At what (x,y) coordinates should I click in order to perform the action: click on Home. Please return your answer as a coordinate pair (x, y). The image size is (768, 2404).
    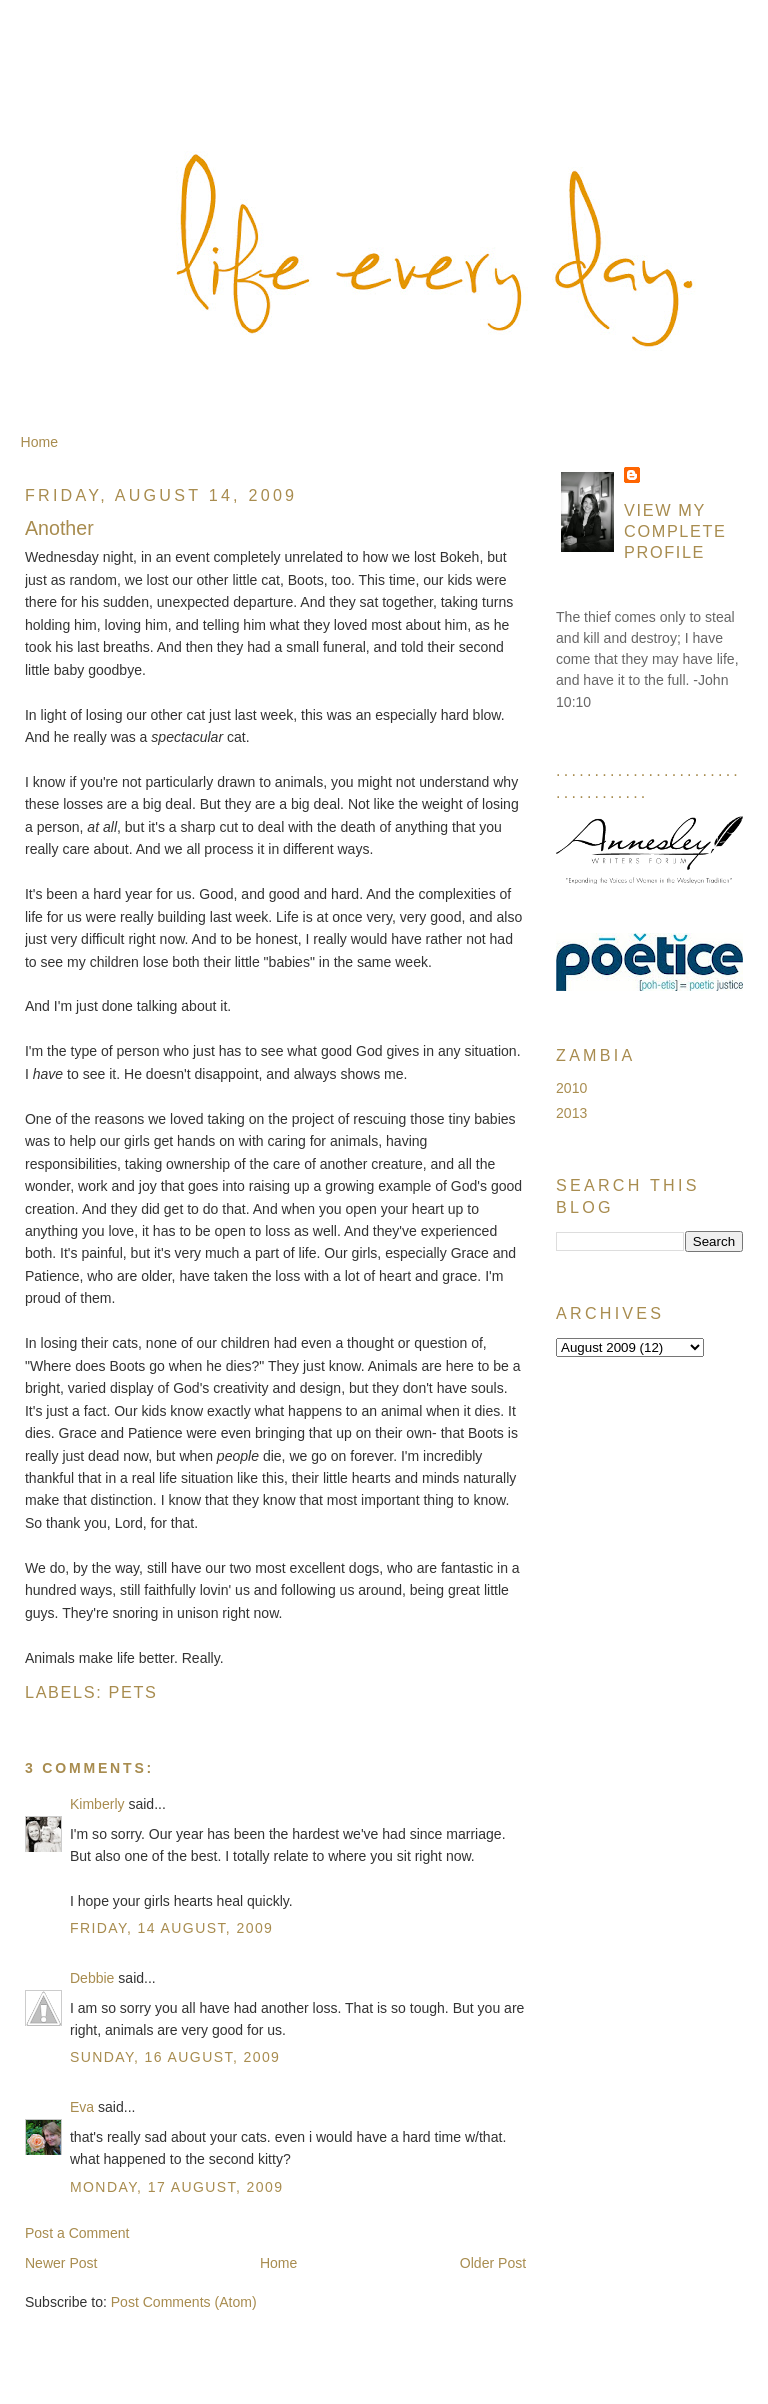
    Looking at the image, I should click on (39, 442).